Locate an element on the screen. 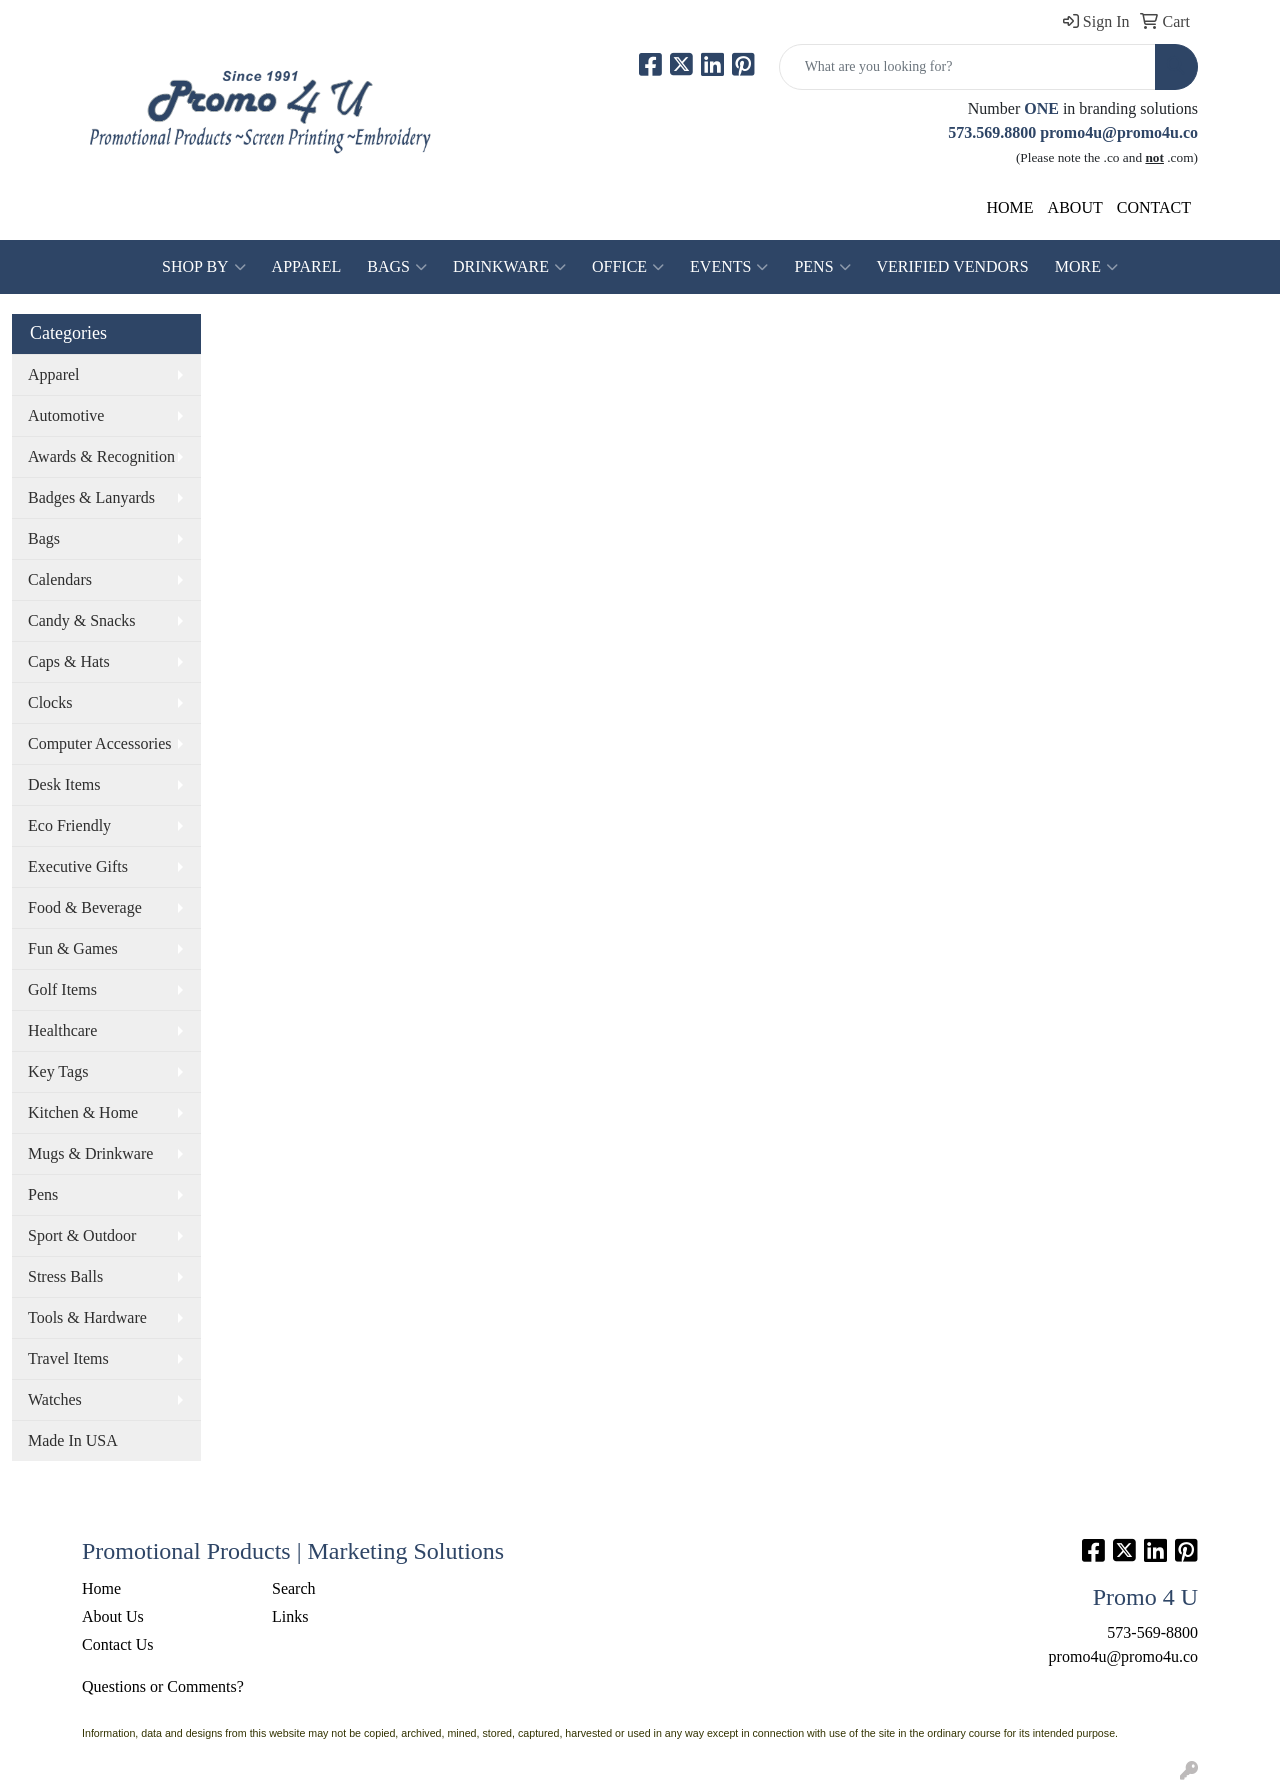 The image size is (1280, 1784). Automotive is located at coordinates (66, 415).